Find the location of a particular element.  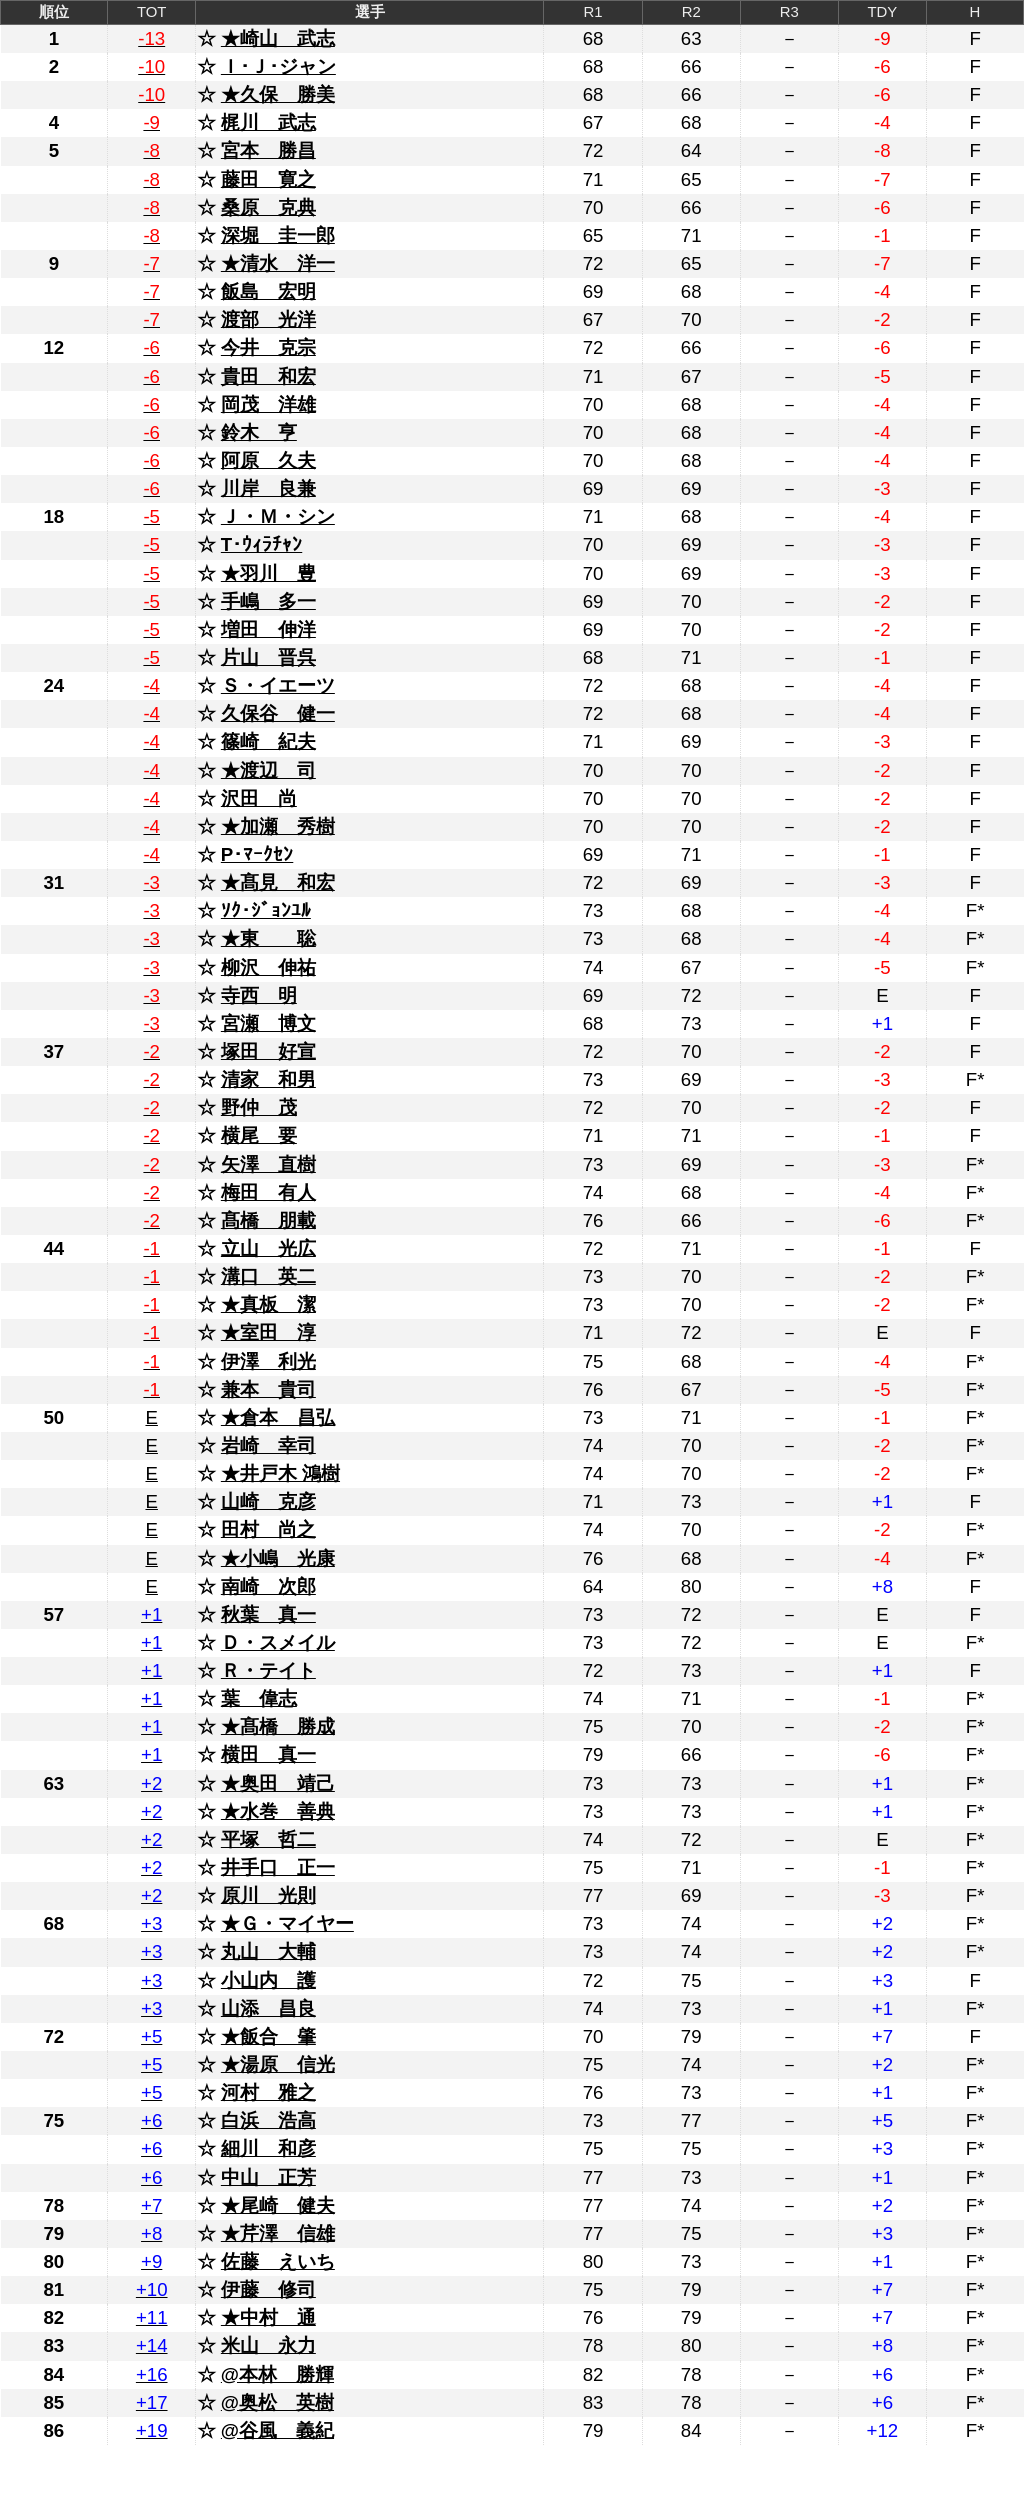

中山 正芳 is located at coordinates (268, 2177).